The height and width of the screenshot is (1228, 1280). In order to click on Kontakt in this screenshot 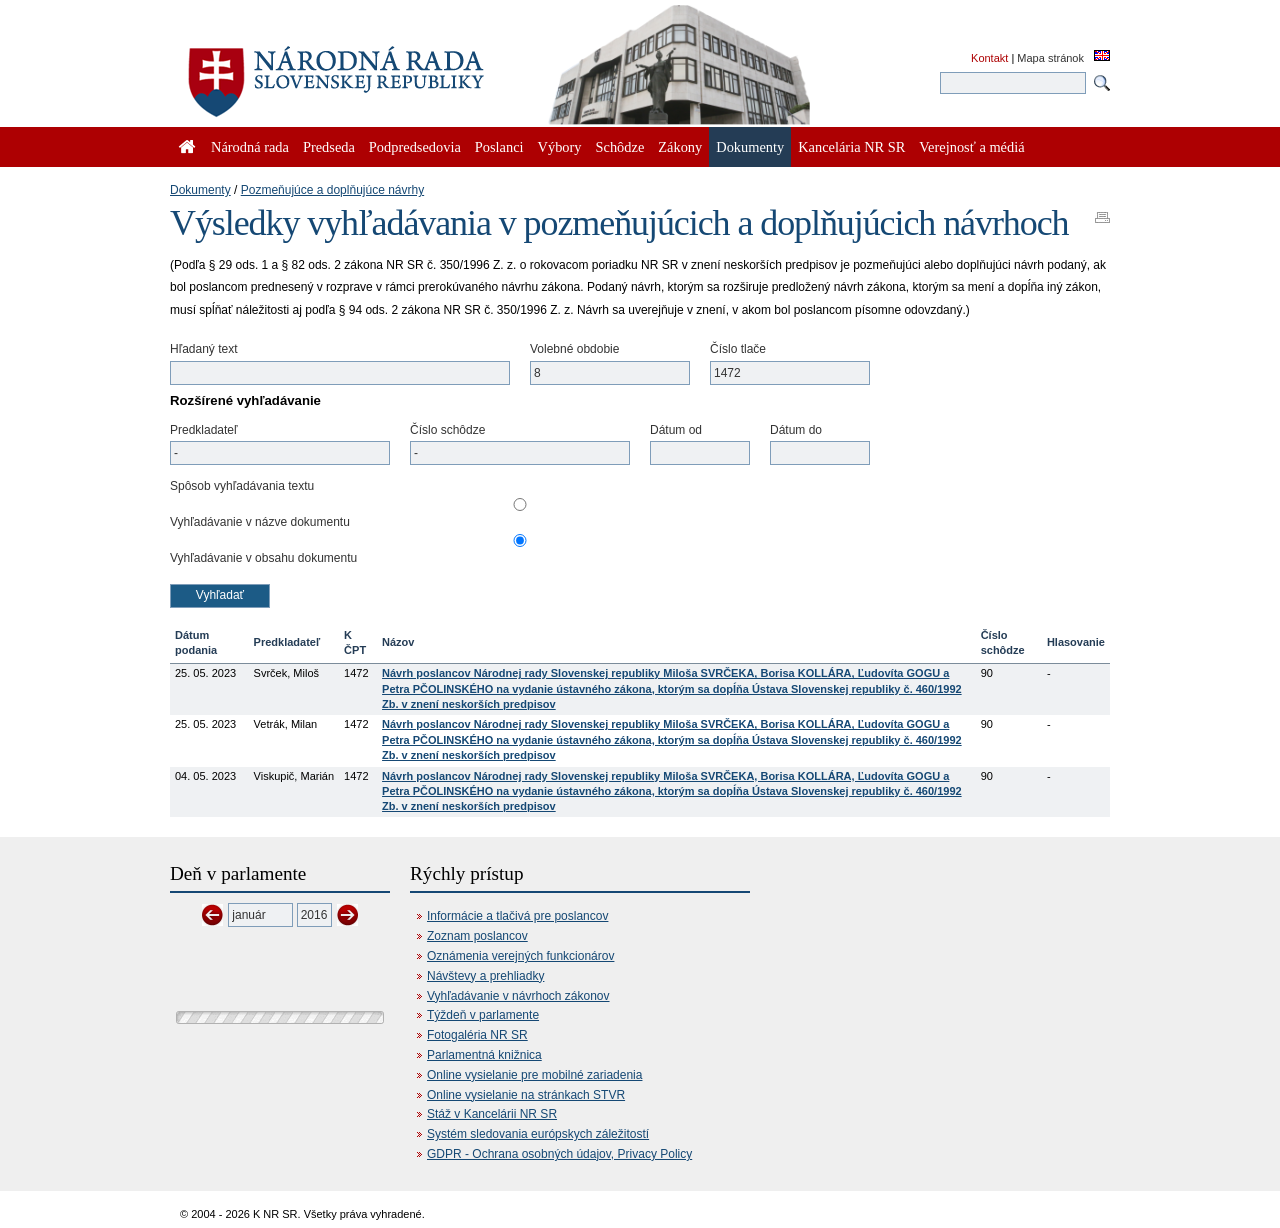, I will do `click(989, 58)`.